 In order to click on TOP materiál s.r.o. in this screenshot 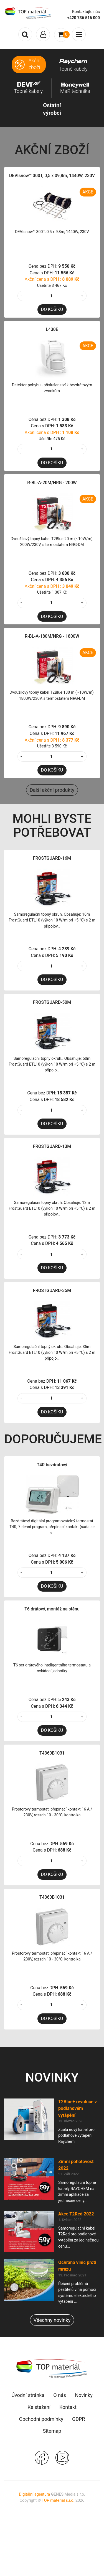, I will do `click(58, 2500)`.